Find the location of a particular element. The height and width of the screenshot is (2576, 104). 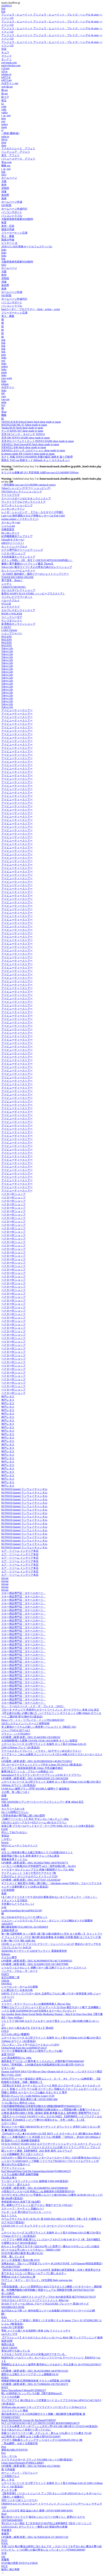

シャーロック・ホームズの冒険 is located at coordinates (19, 1986).